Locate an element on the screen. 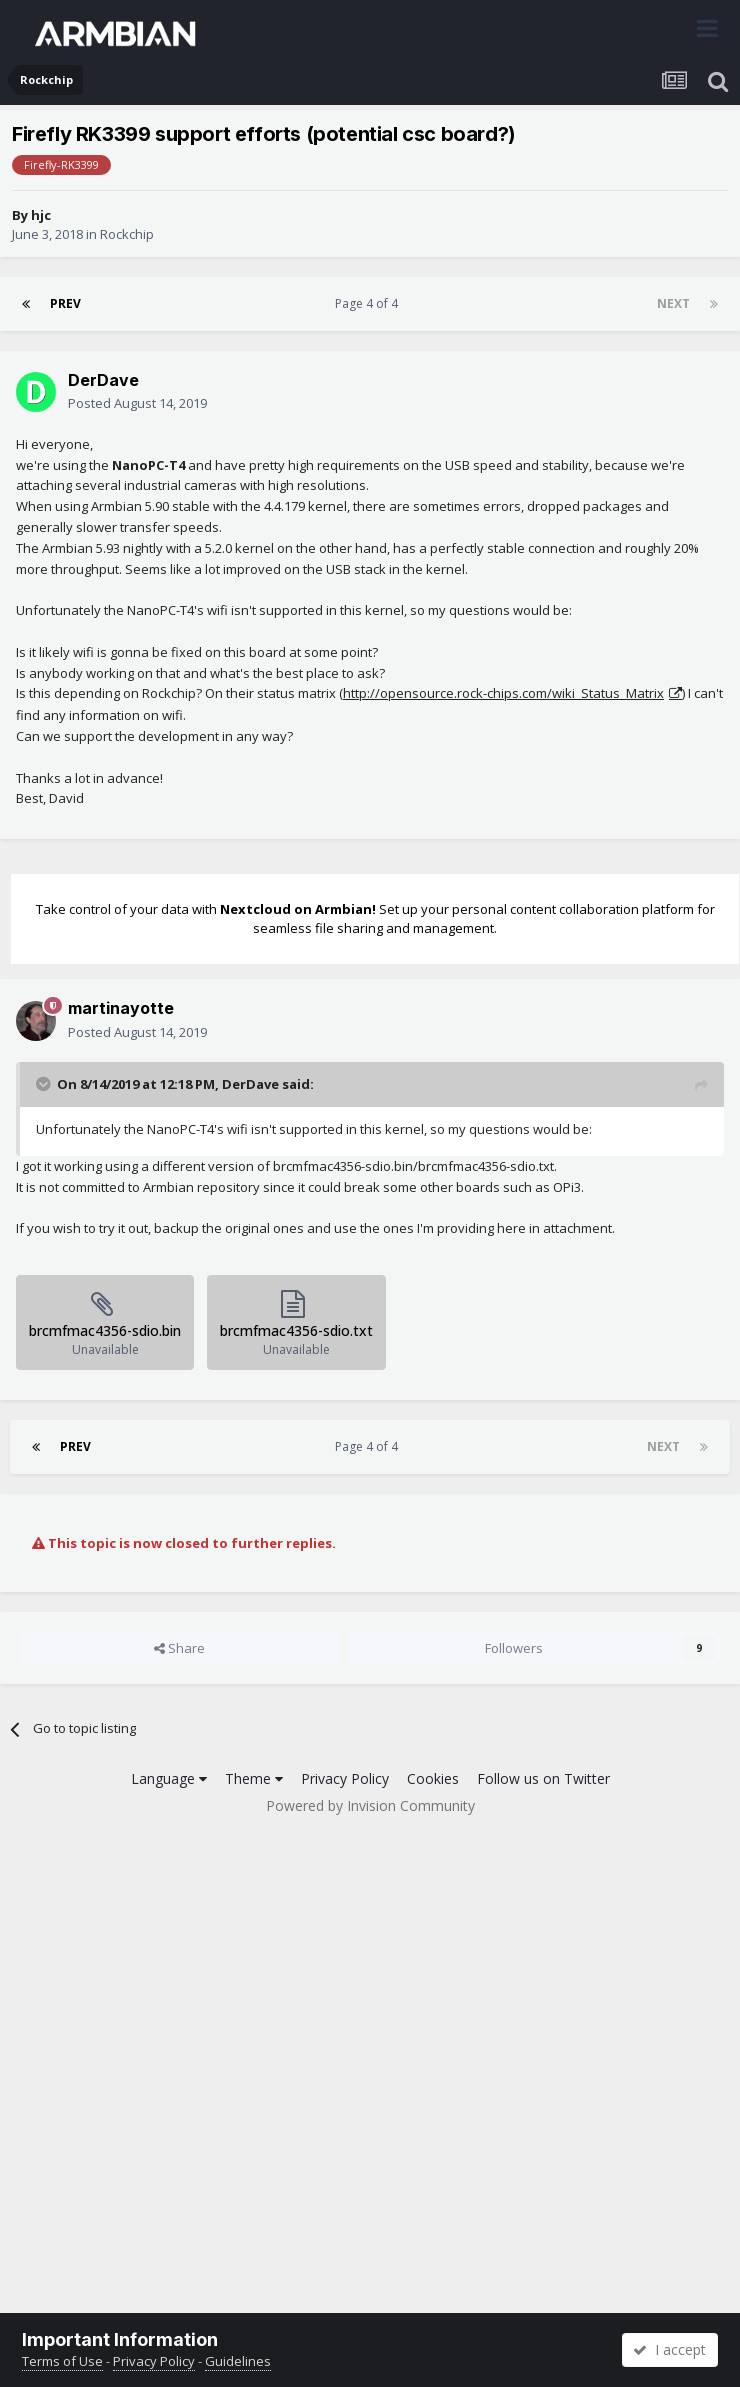 This screenshot has height=2387, width=740. Rockchip is located at coordinates (127, 234).